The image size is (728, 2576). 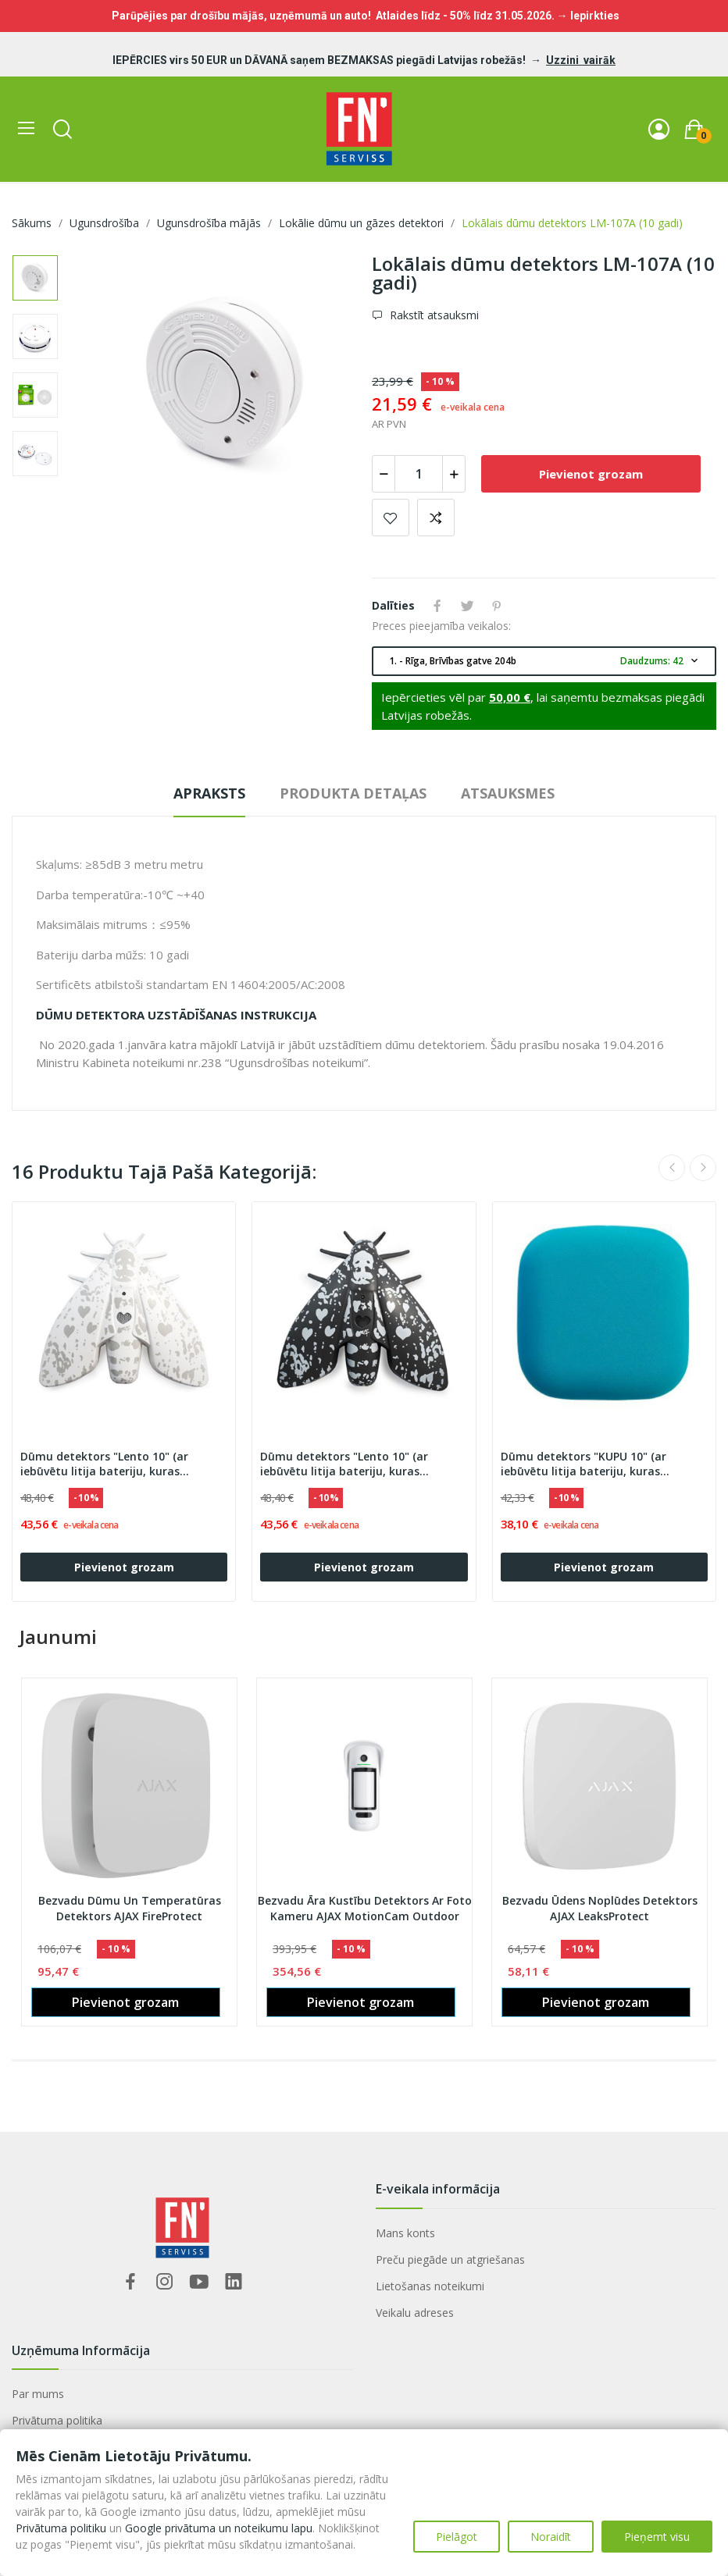 I want to click on Preču piegāde un atgriešanas, so click(x=450, y=2259).